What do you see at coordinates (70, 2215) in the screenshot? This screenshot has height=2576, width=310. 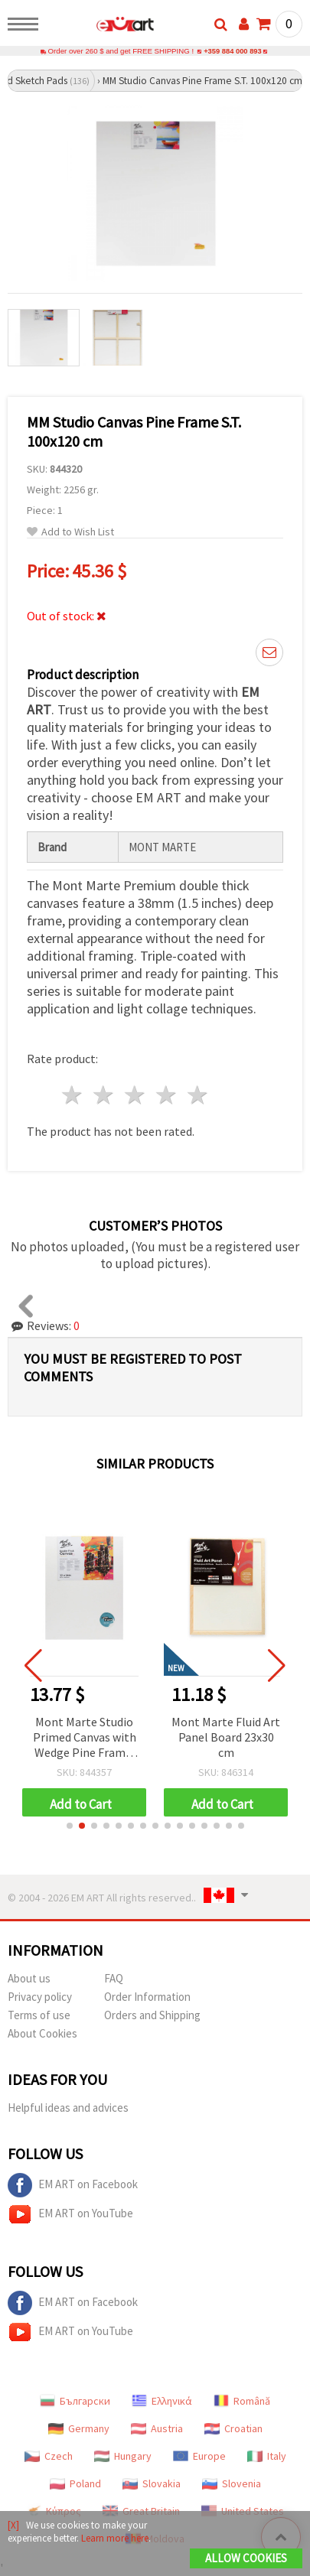 I see `EM ART on YouTube` at bounding box center [70, 2215].